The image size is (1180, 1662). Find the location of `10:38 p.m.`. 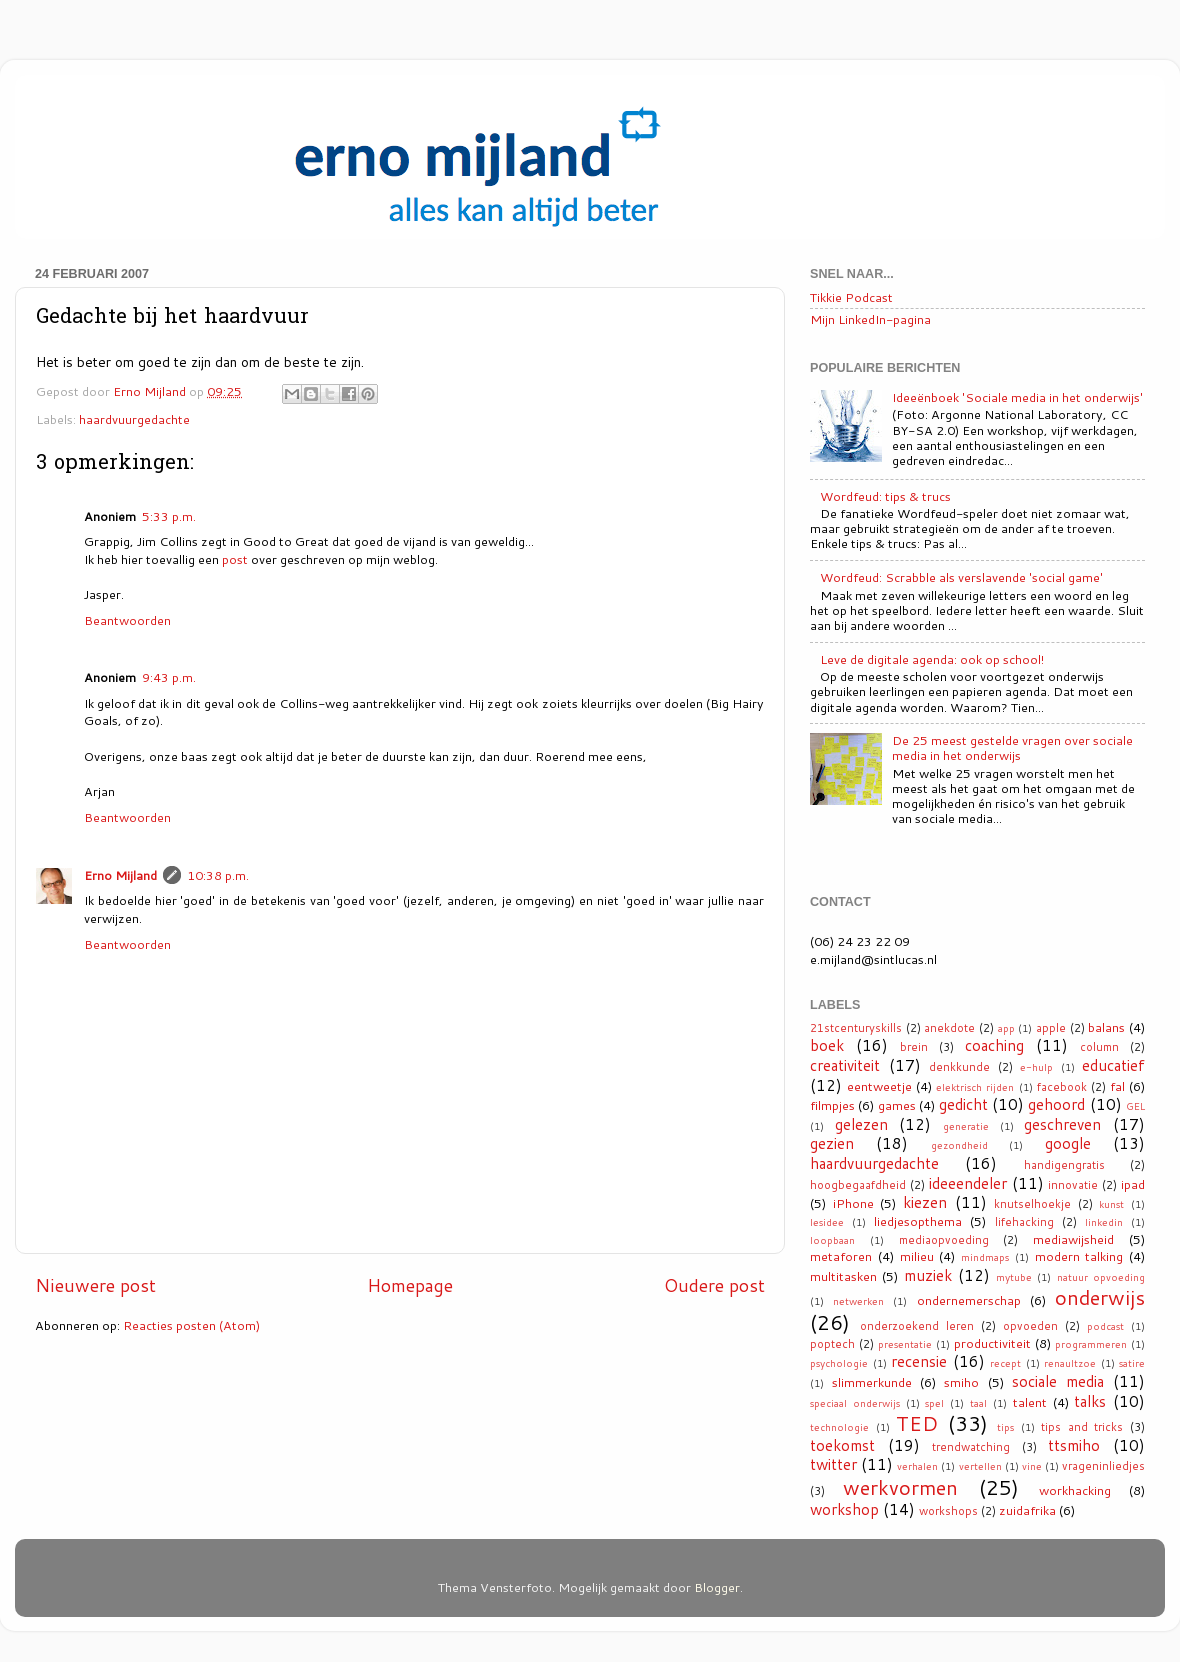

10:38 p.m. is located at coordinates (218, 875).